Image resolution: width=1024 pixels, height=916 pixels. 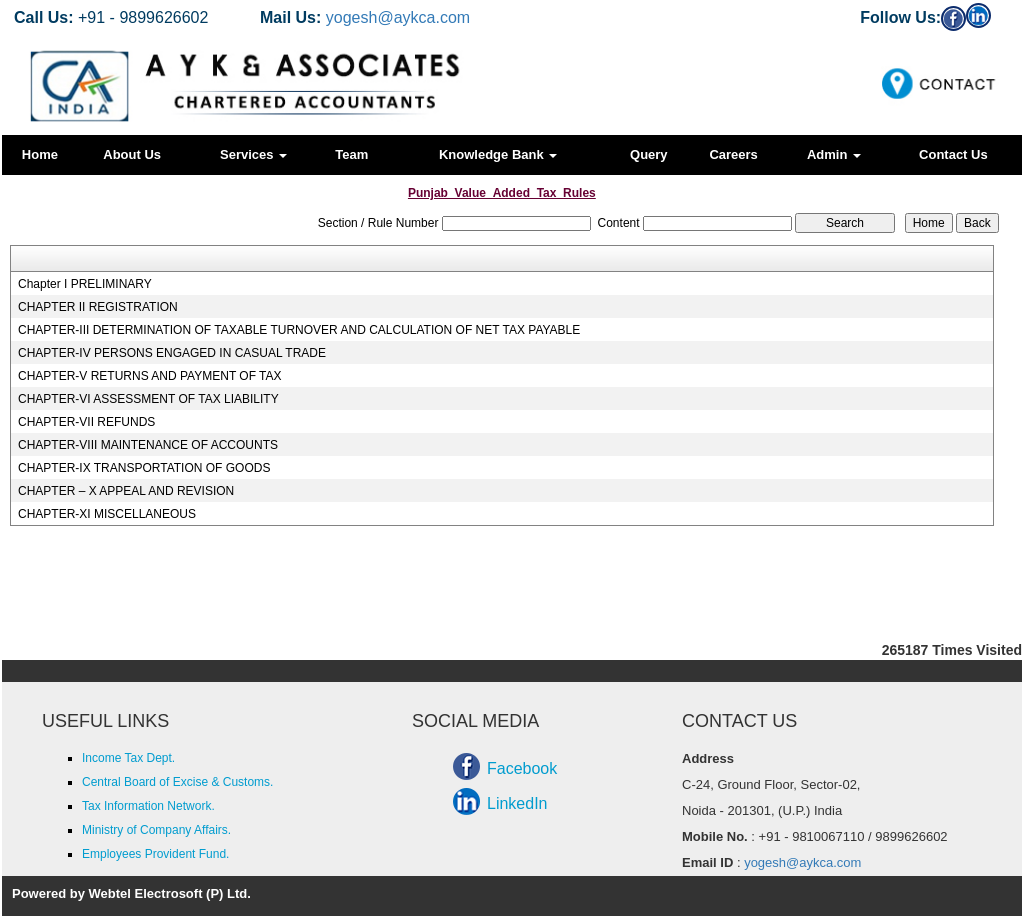 I want to click on Services, so click(x=253, y=154).